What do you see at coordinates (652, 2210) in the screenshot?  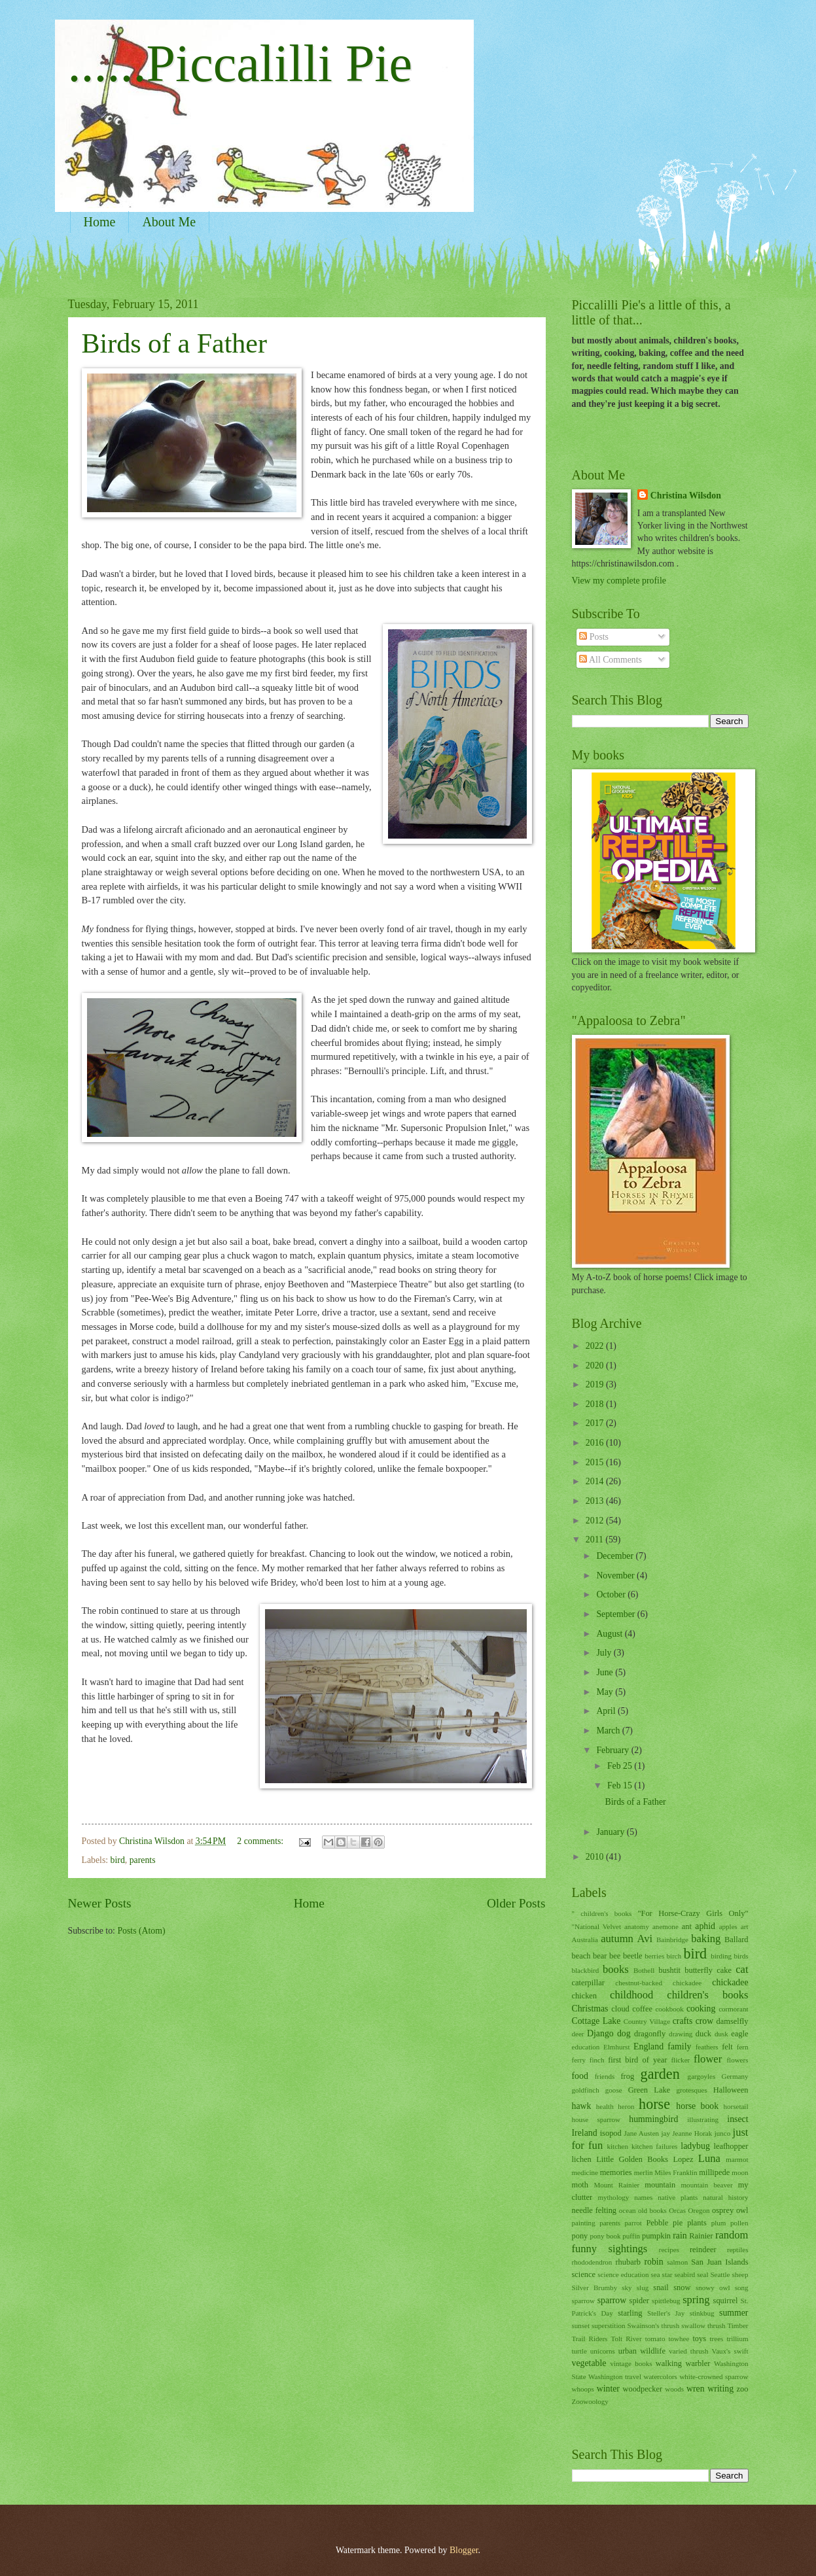 I see `old books` at bounding box center [652, 2210].